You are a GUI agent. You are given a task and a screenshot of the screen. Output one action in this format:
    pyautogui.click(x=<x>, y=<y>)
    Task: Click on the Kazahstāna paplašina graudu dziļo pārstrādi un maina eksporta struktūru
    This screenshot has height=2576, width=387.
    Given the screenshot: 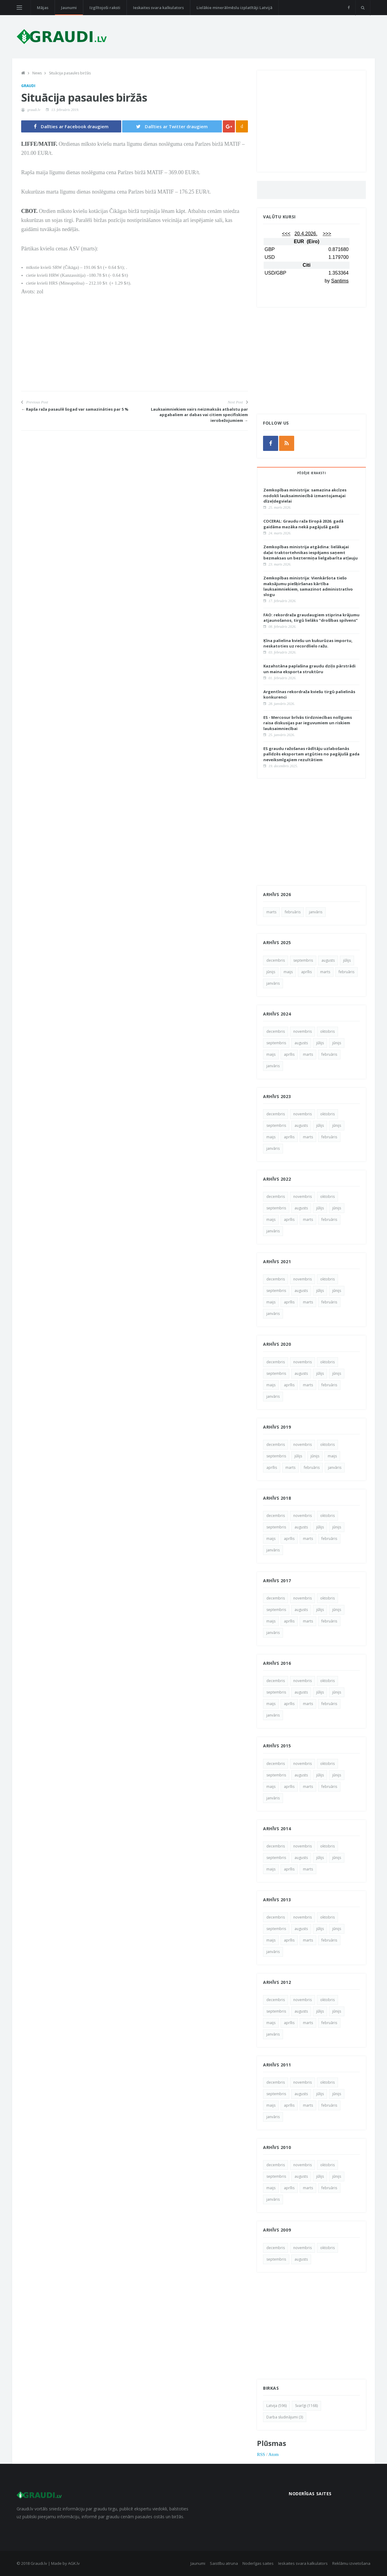 What is the action you would take?
    pyautogui.click(x=309, y=668)
    